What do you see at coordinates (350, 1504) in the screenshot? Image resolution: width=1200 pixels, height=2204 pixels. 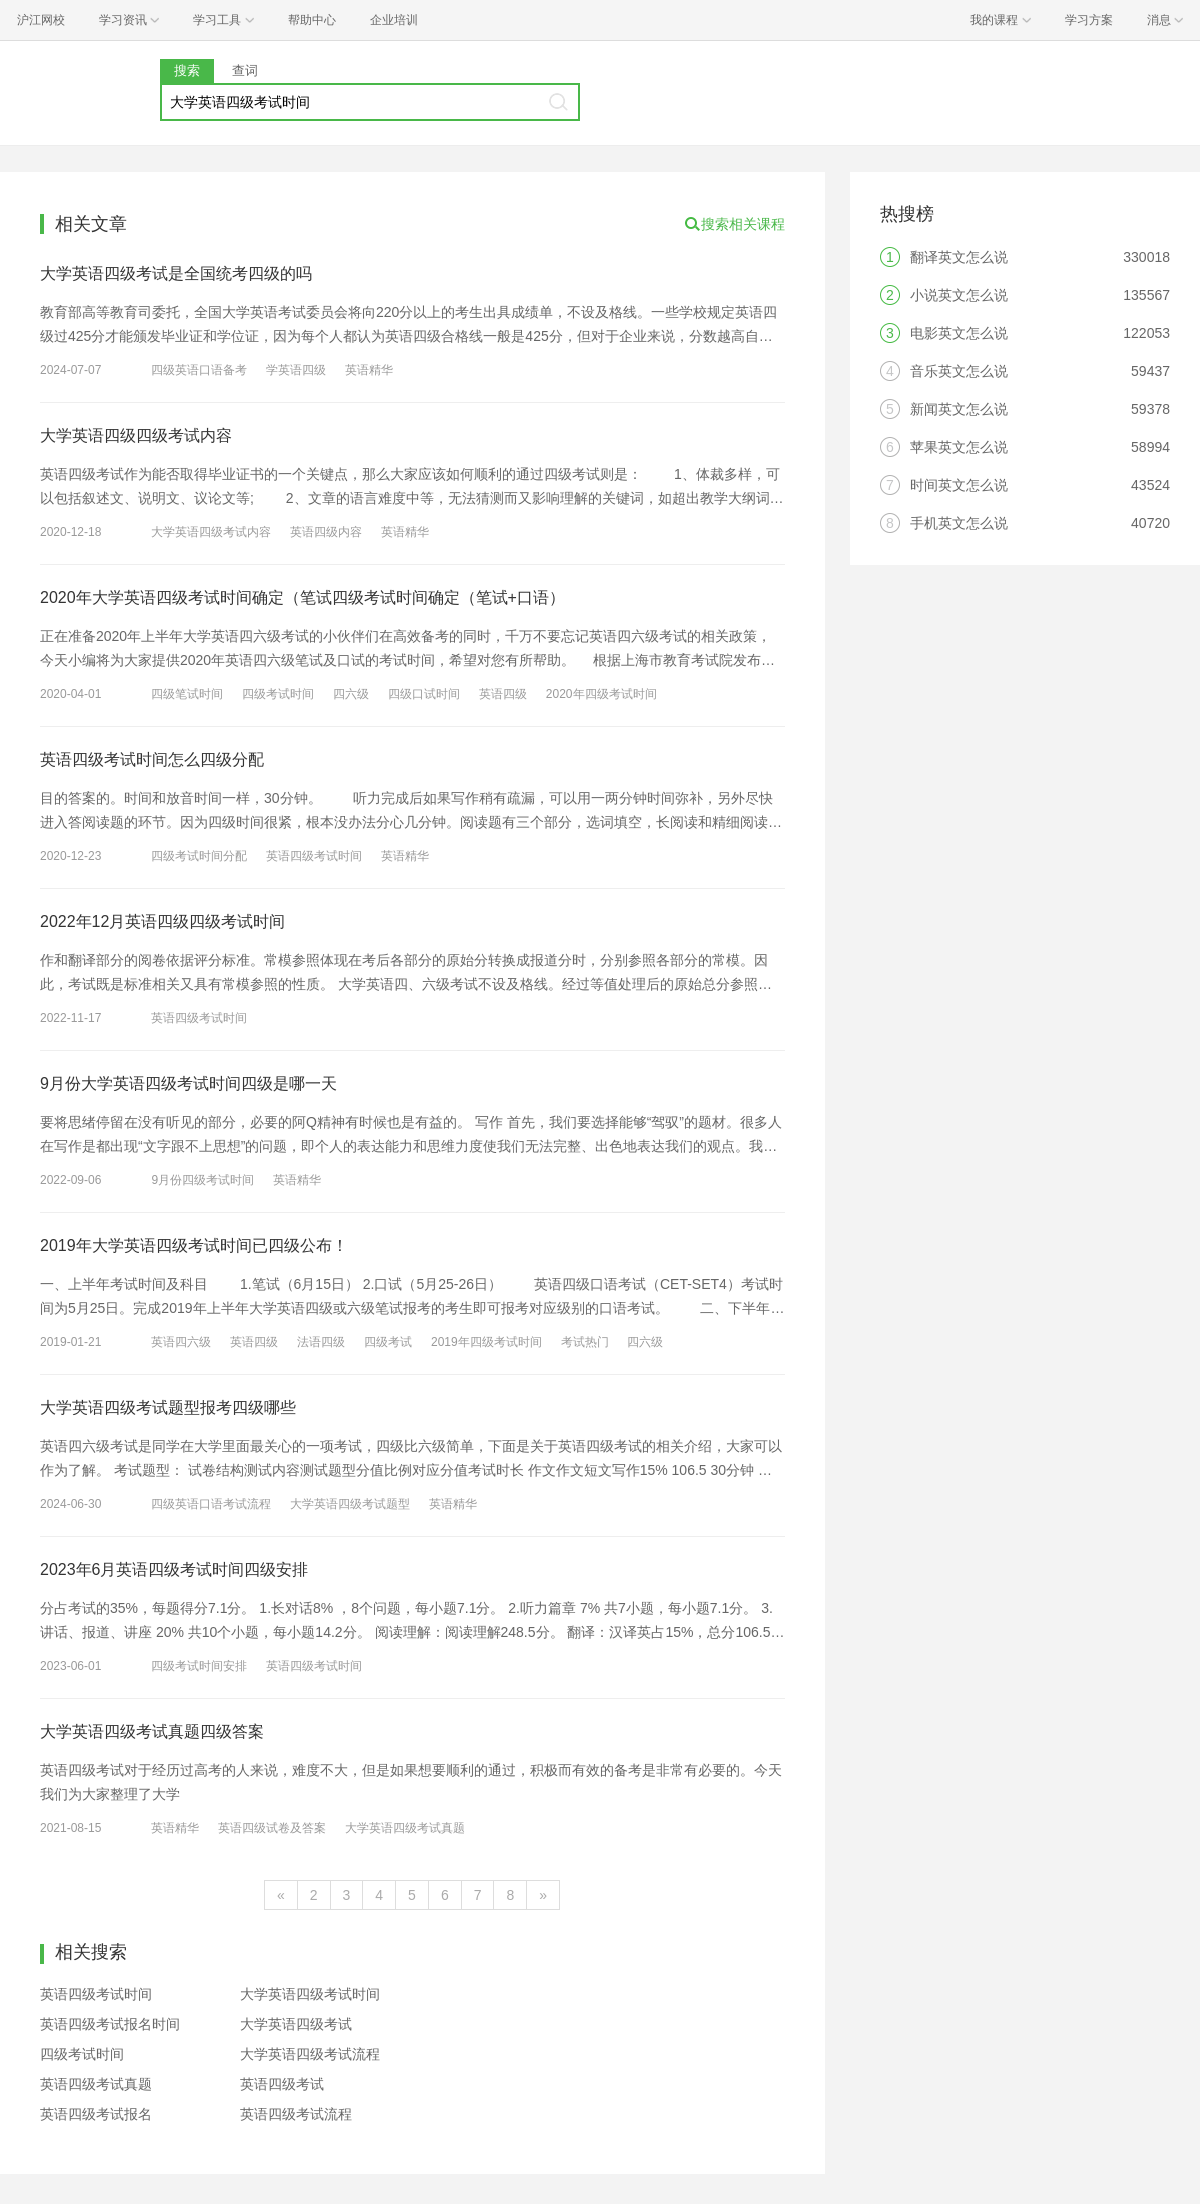 I see `大学英语四级考试题型` at bounding box center [350, 1504].